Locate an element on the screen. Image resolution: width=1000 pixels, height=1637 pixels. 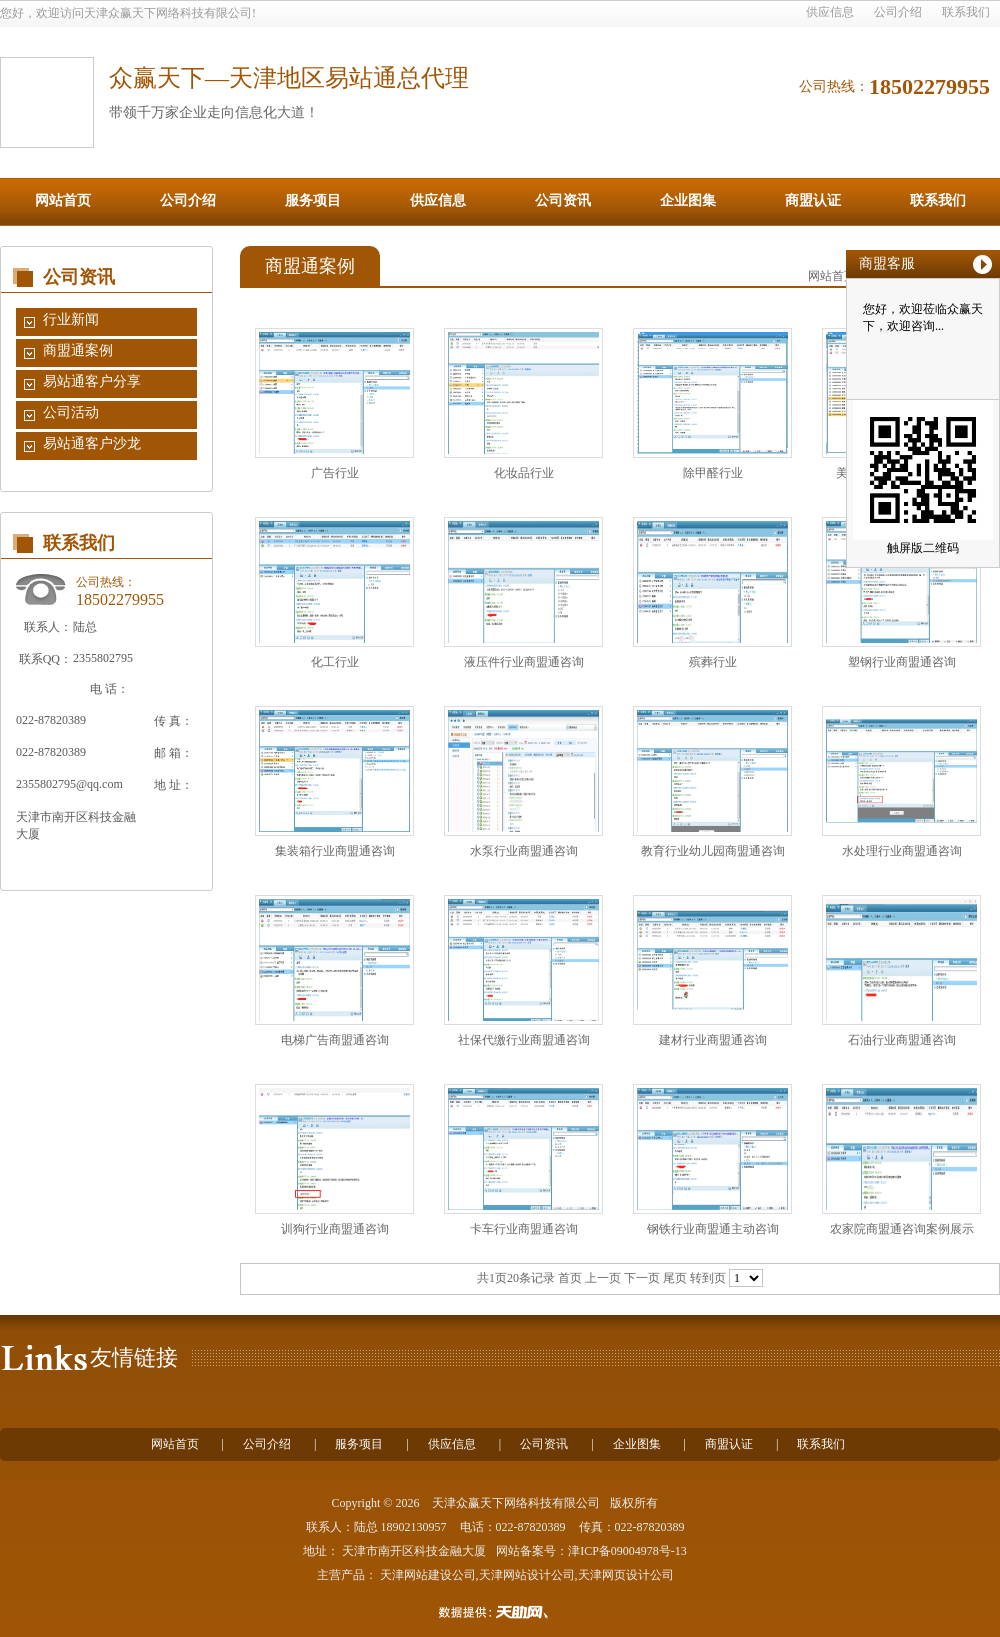
除甲醛行业 is located at coordinates (713, 473).